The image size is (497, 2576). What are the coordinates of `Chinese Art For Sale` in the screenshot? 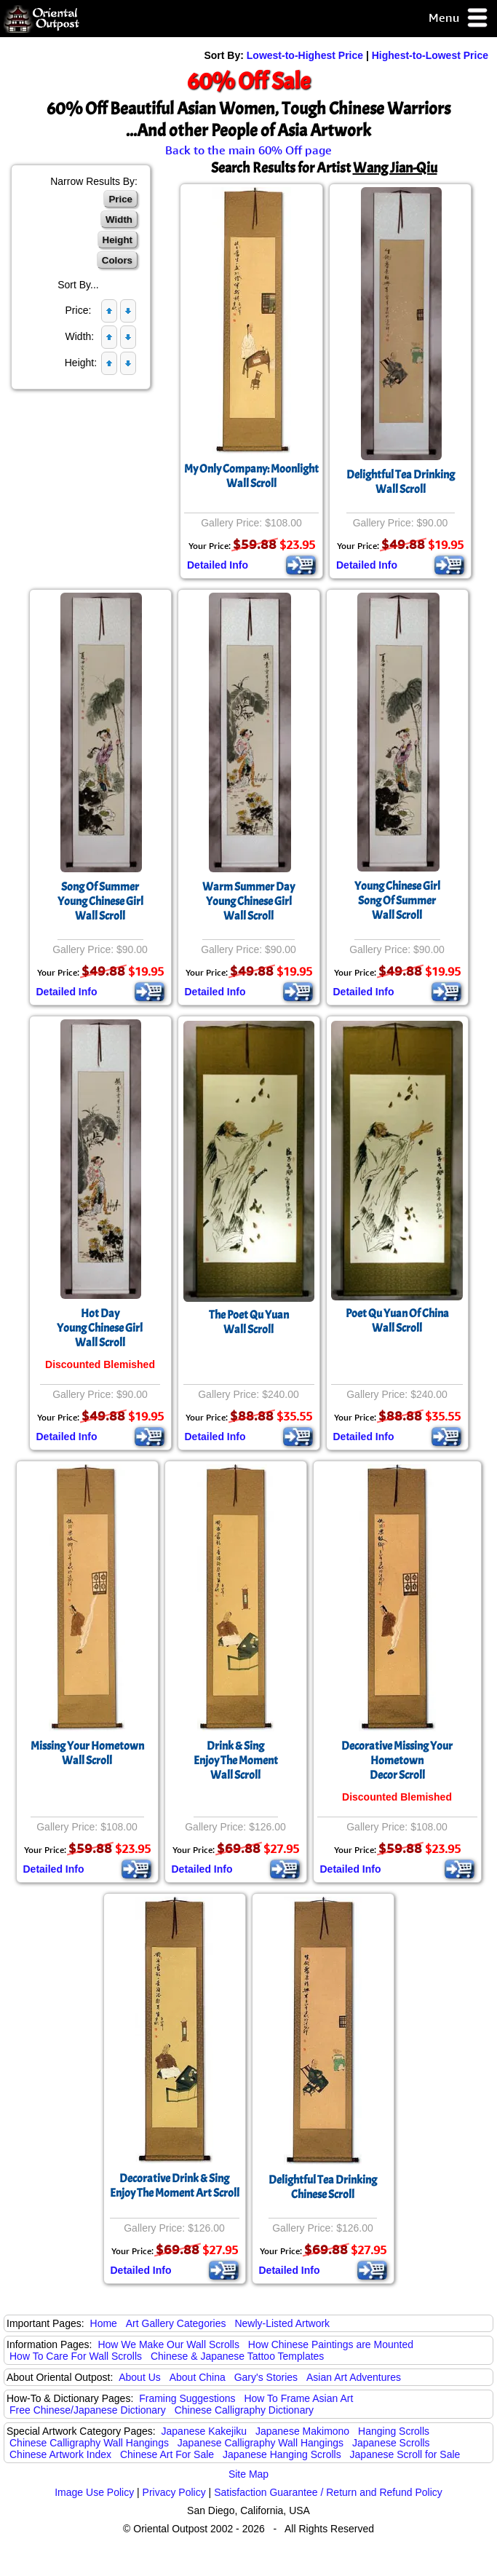 It's located at (167, 2454).